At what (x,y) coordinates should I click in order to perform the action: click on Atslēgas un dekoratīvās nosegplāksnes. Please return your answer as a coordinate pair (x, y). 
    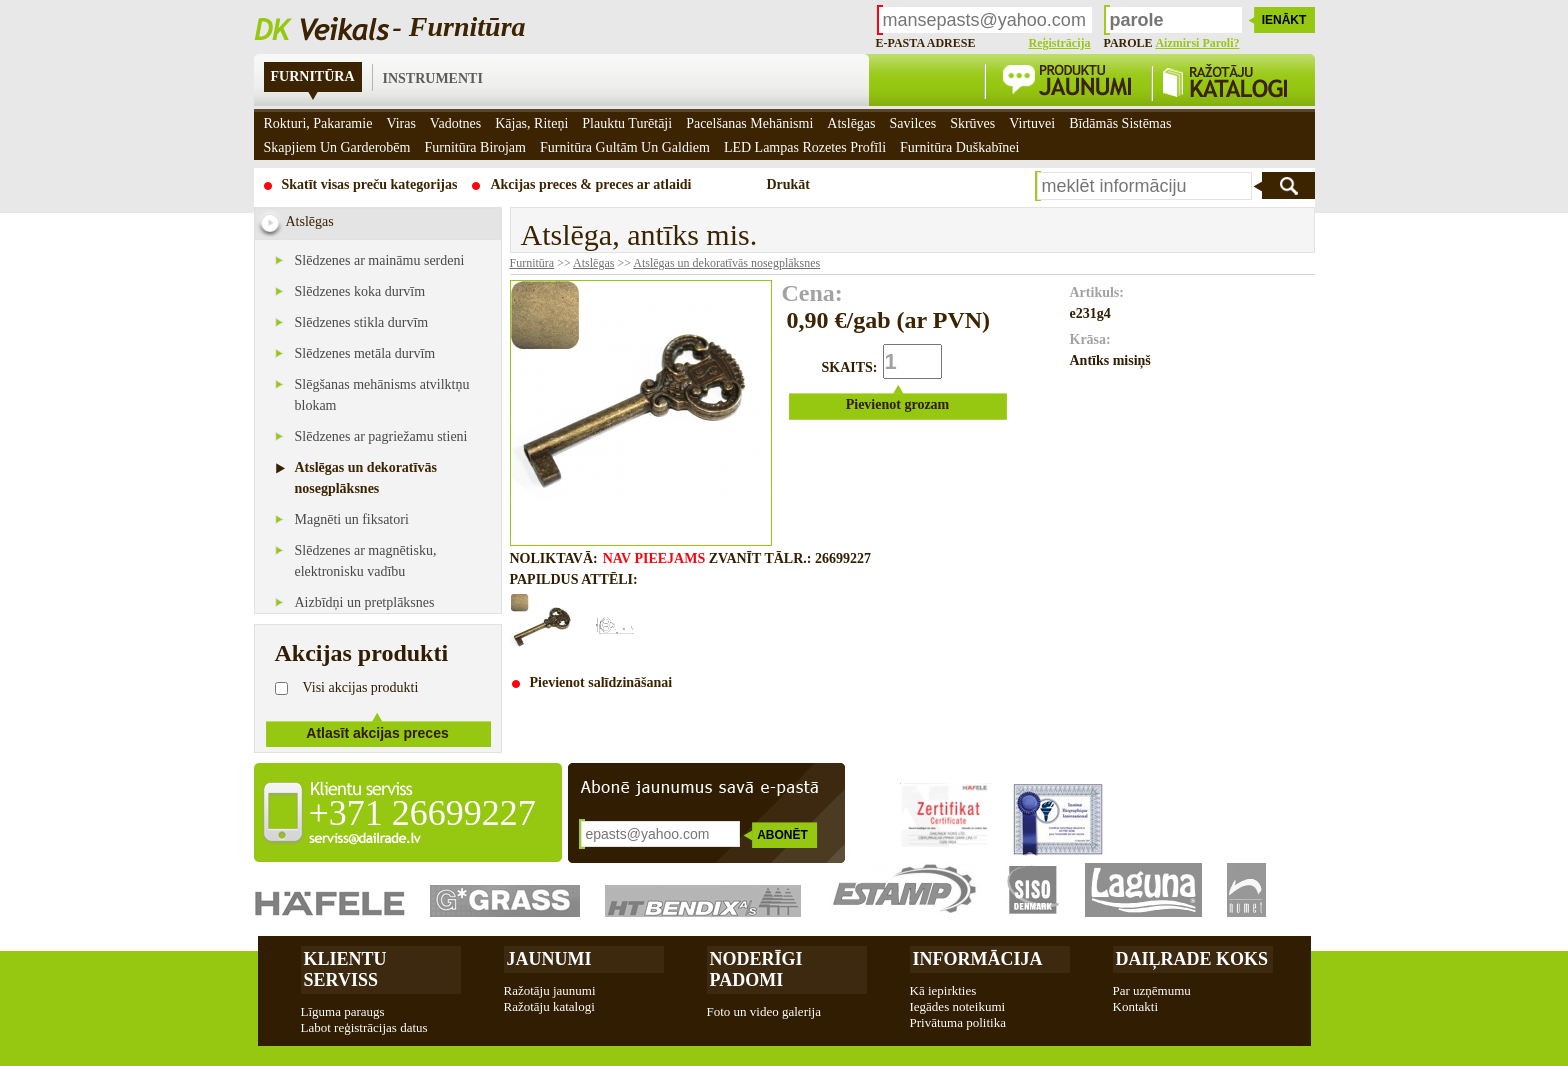
    Looking at the image, I should click on (726, 263).